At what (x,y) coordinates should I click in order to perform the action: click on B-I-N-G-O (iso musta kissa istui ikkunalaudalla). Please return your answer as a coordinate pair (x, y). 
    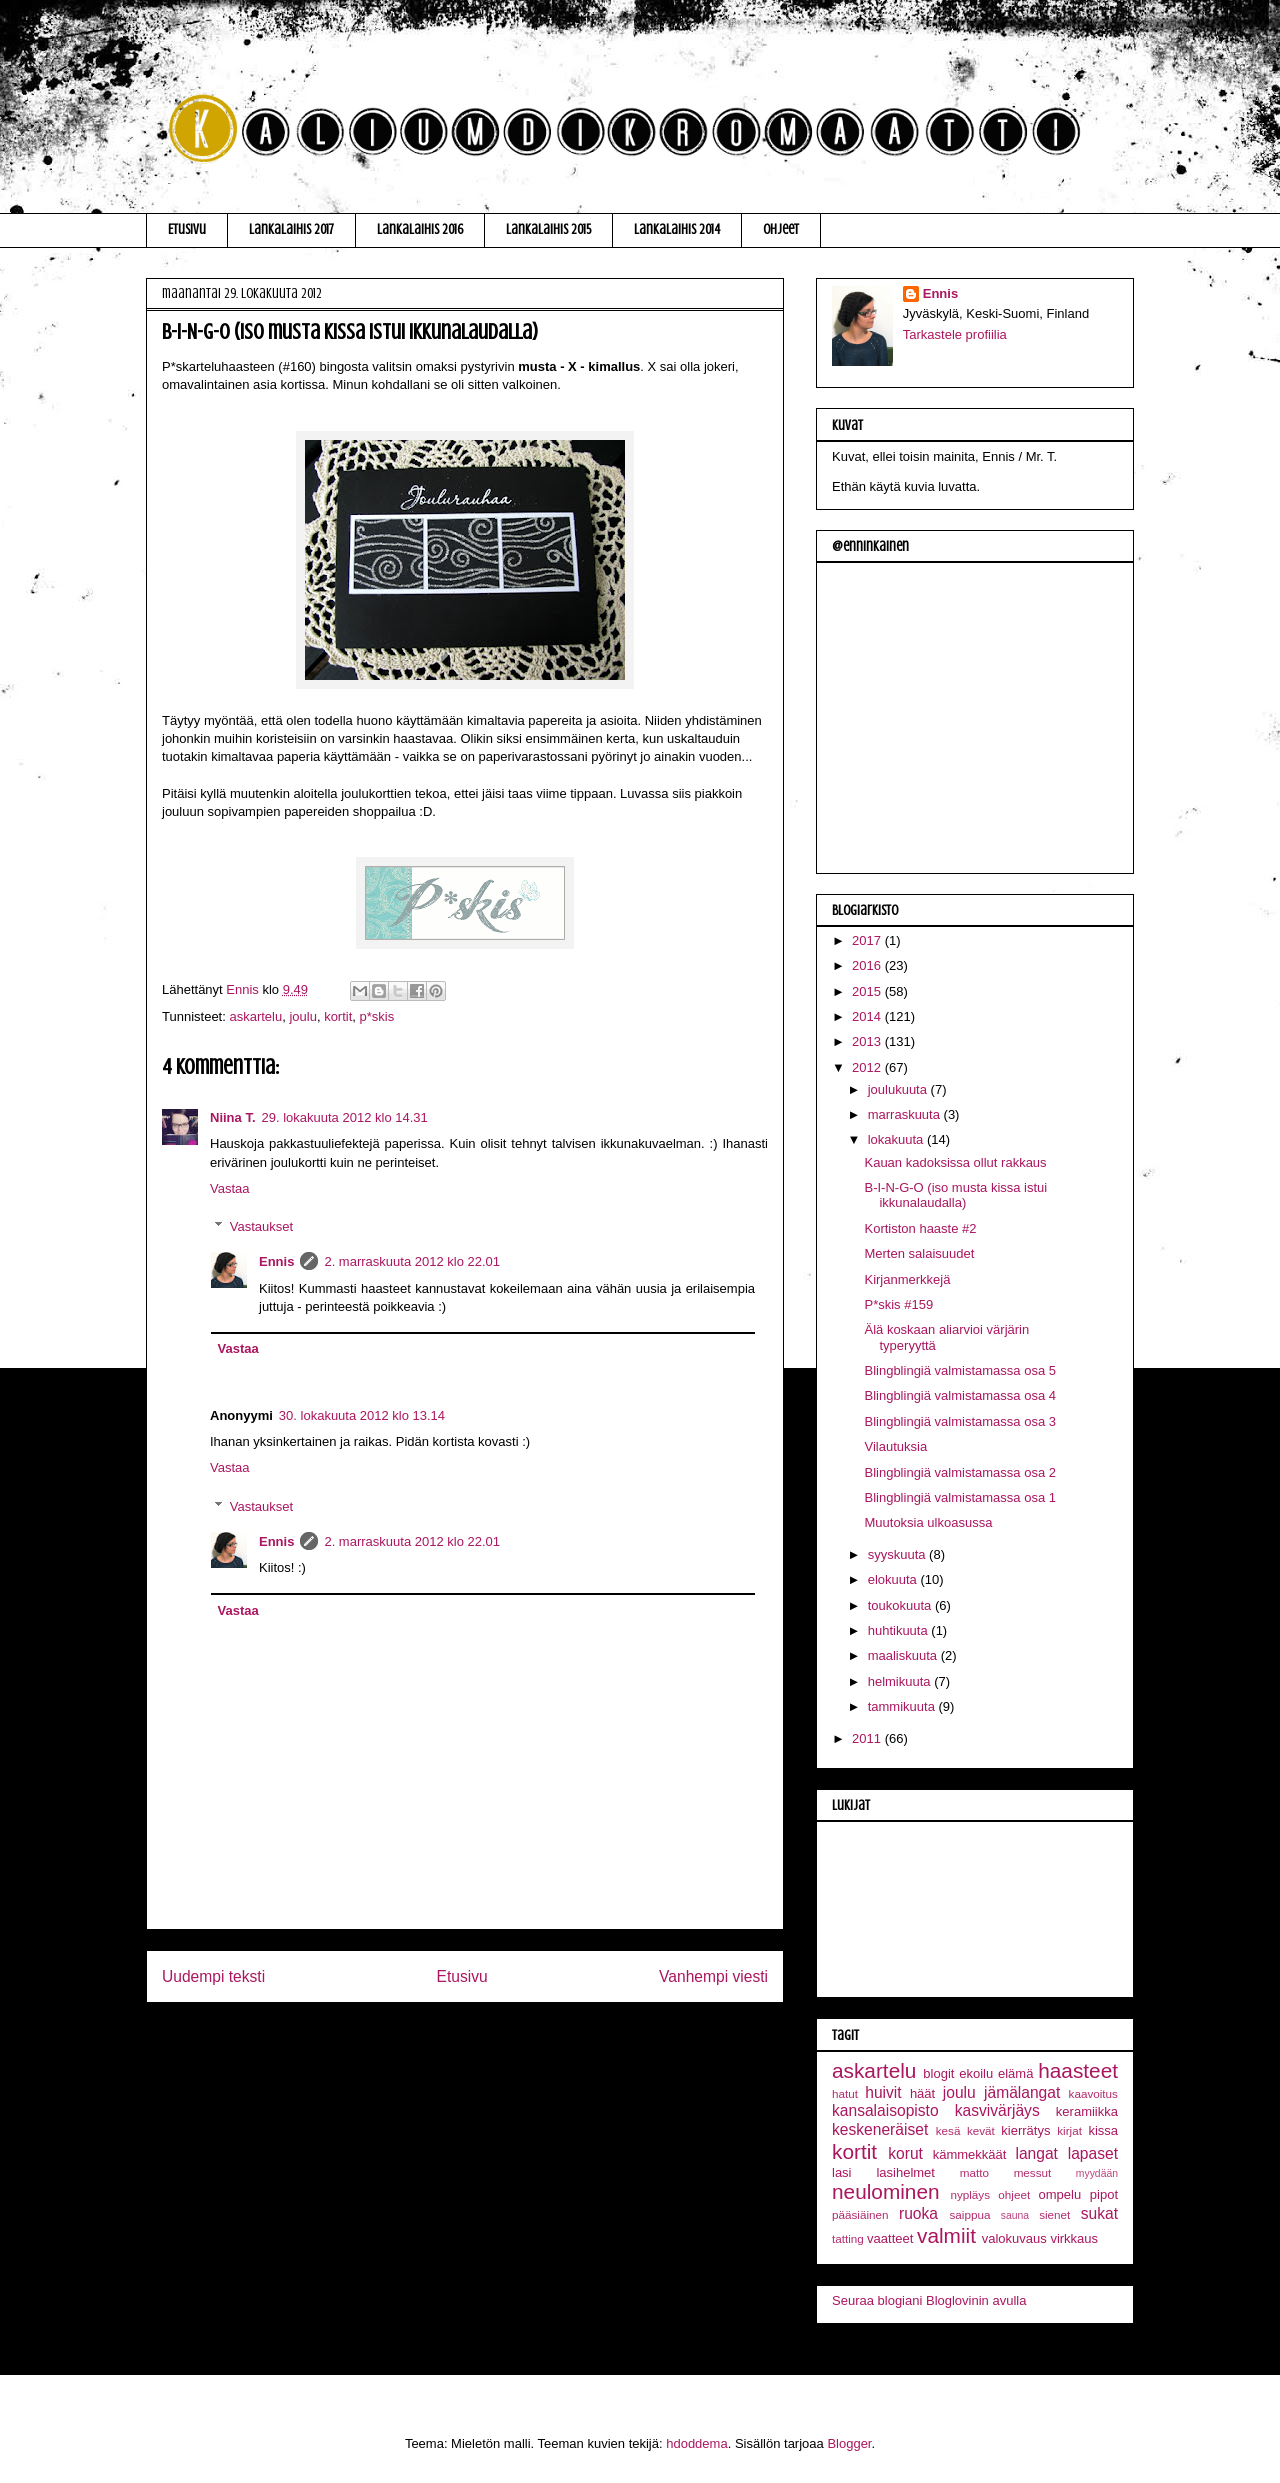
    Looking at the image, I should click on (955, 1195).